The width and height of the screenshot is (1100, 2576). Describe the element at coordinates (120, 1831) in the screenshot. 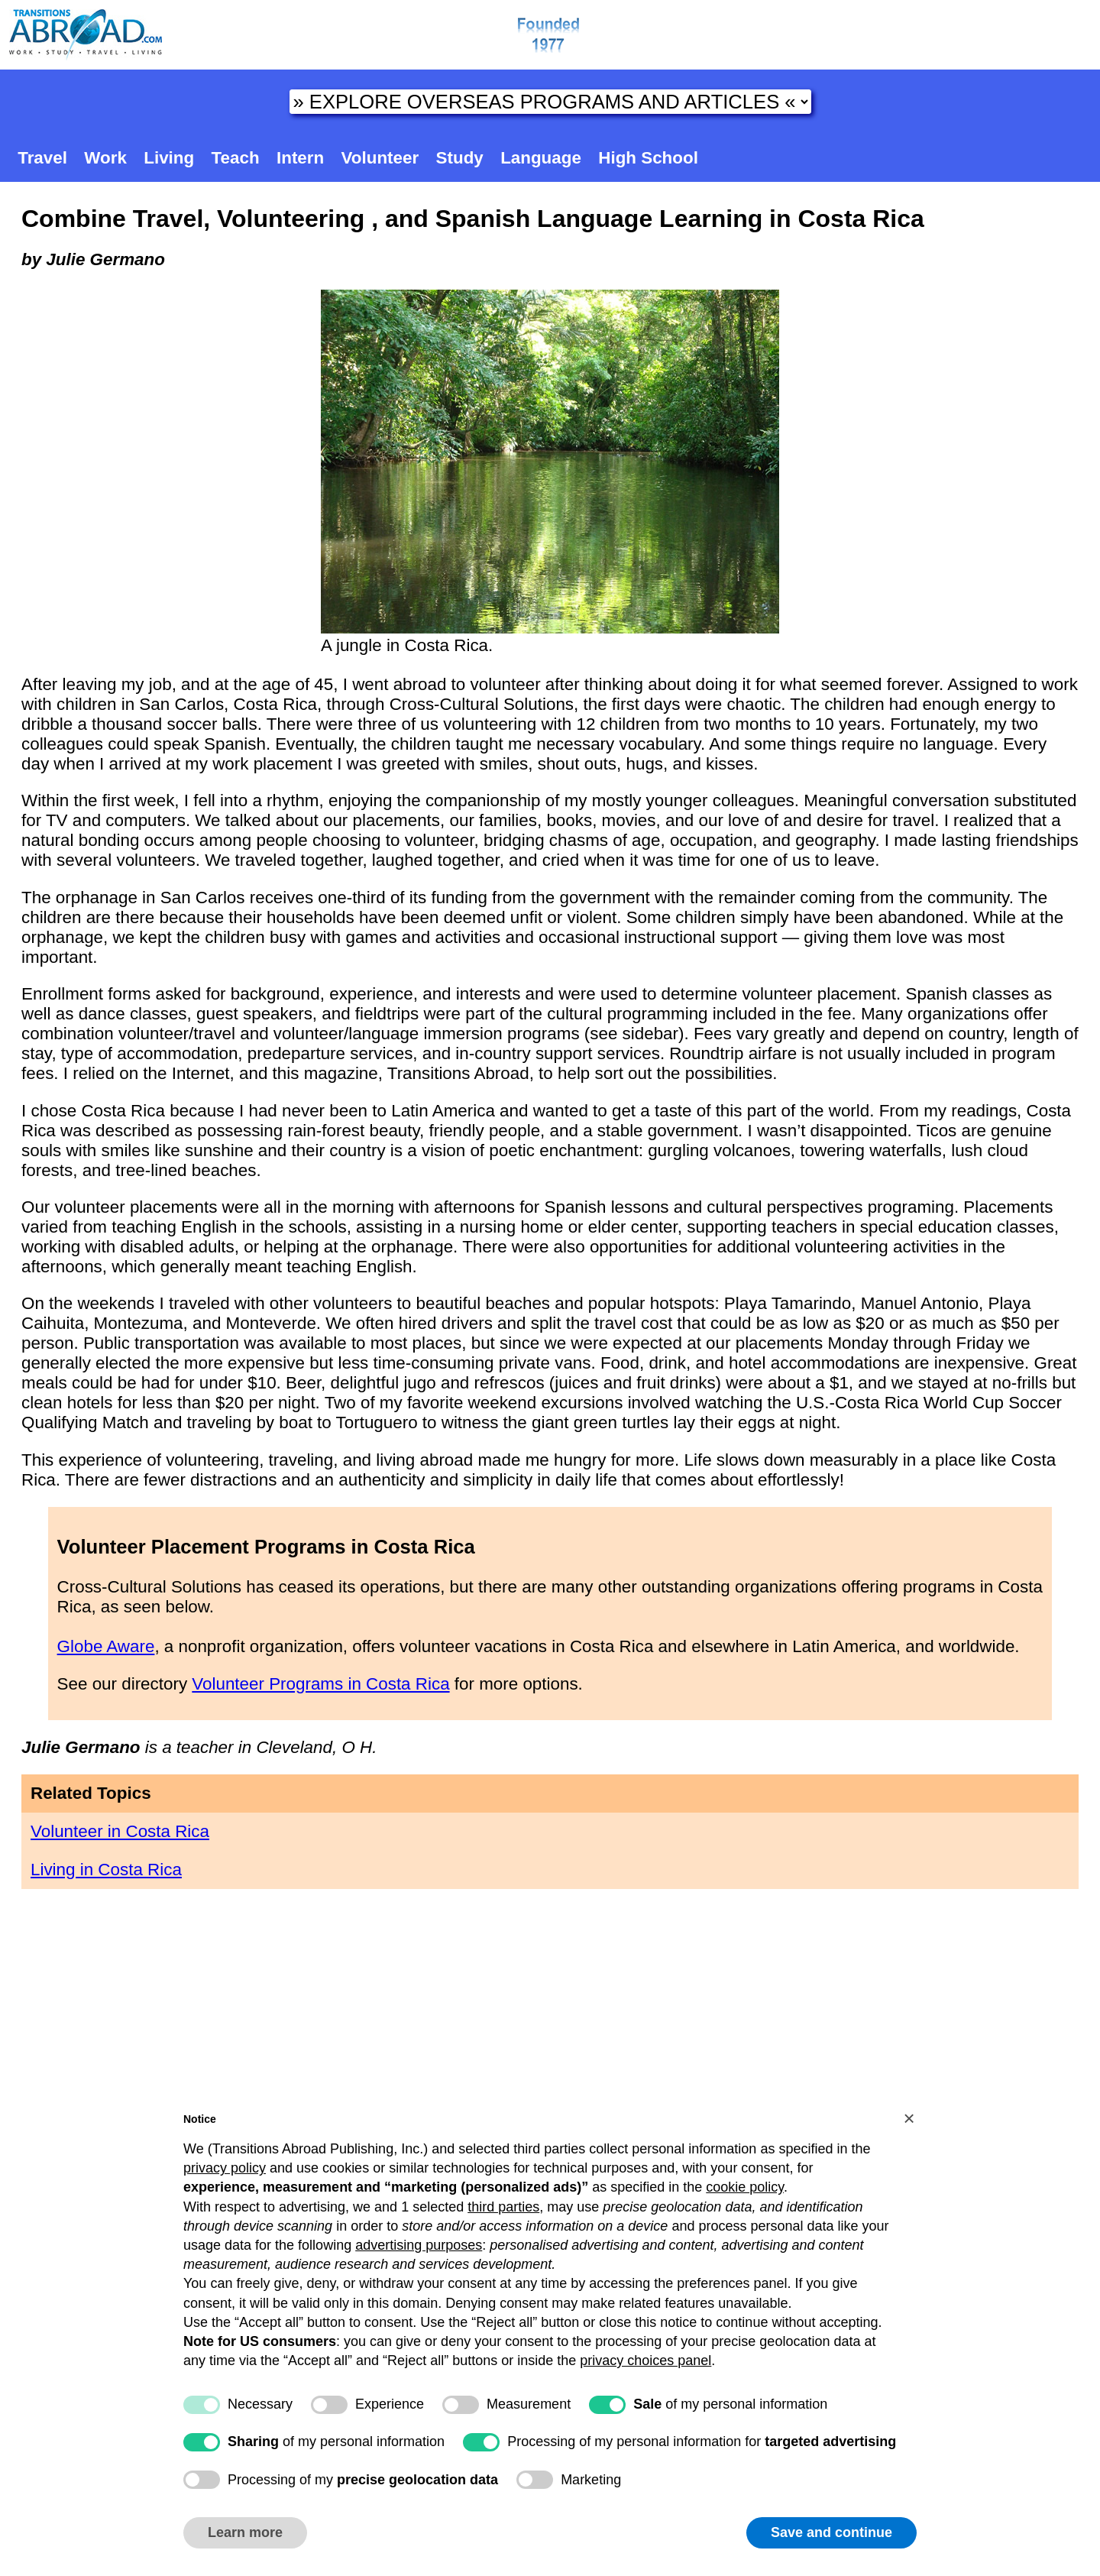

I see `Volunteer in Costa Rica` at that location.